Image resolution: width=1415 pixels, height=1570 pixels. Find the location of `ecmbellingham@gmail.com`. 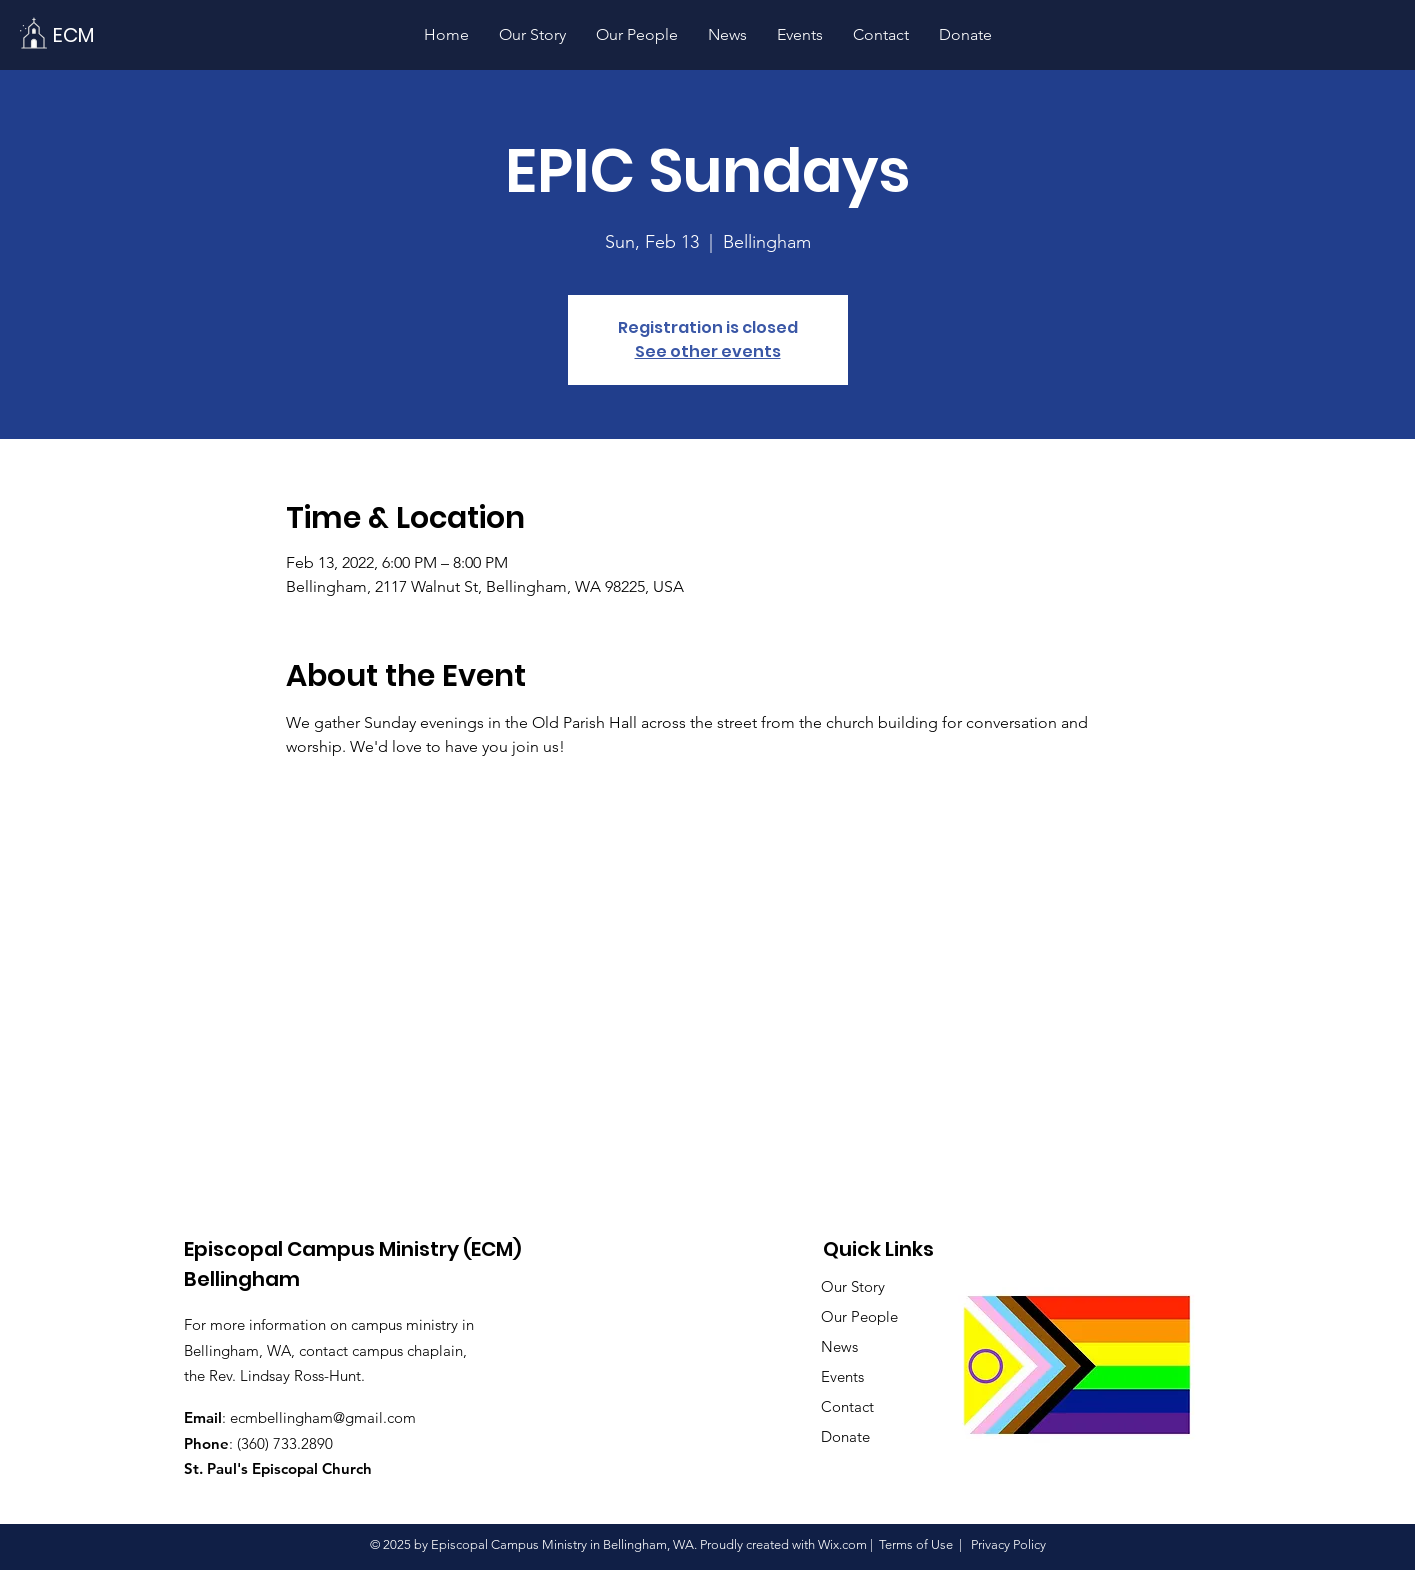

ecmbellingham@gmail.com is located at coordinates (323, 1417).